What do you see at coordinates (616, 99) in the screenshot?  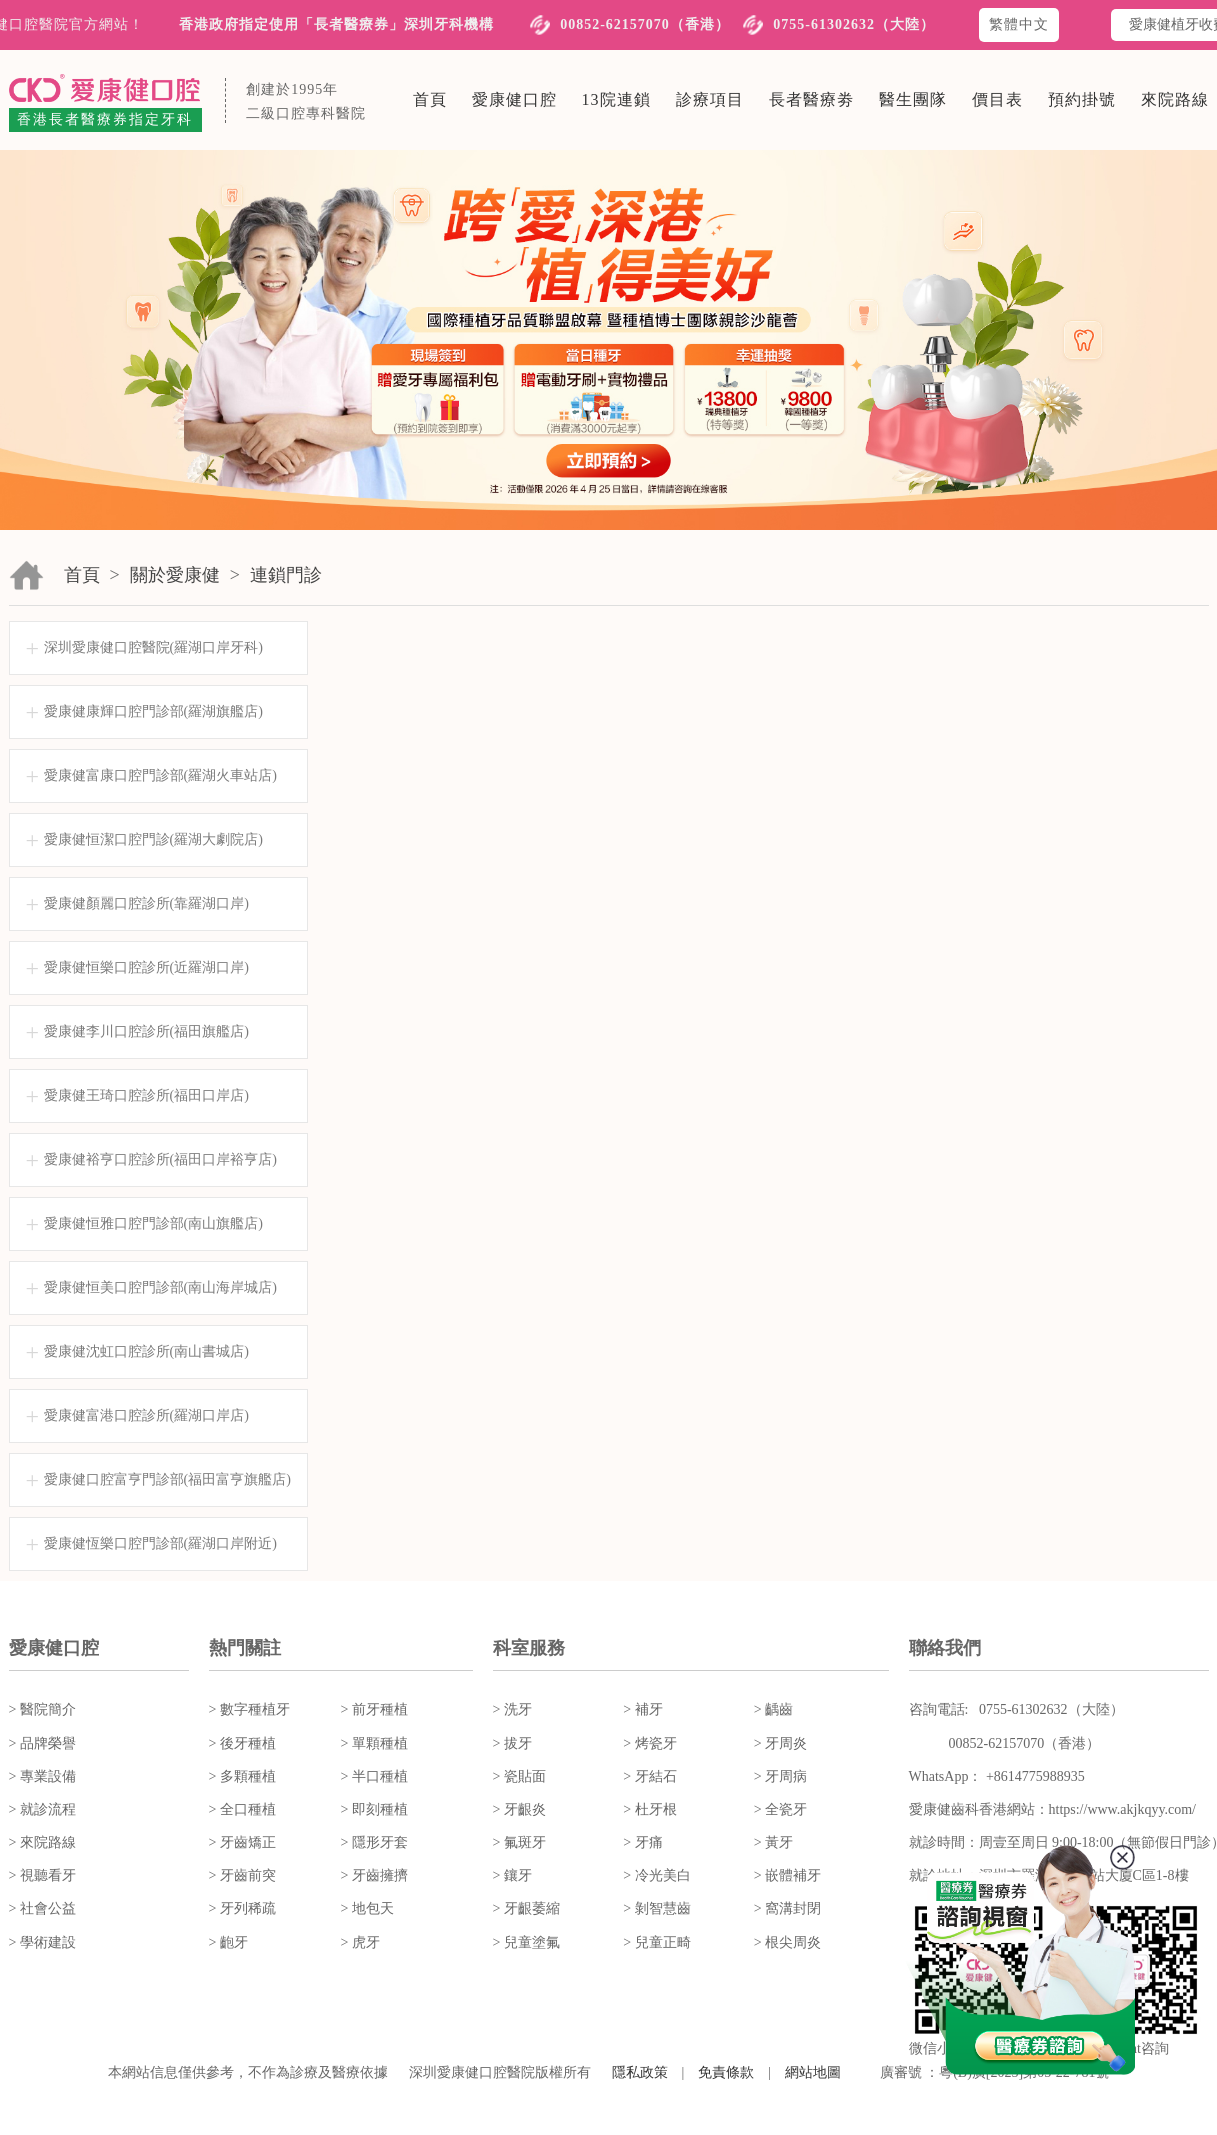 I see `13院連鎖` at bounding box center [616, 99].